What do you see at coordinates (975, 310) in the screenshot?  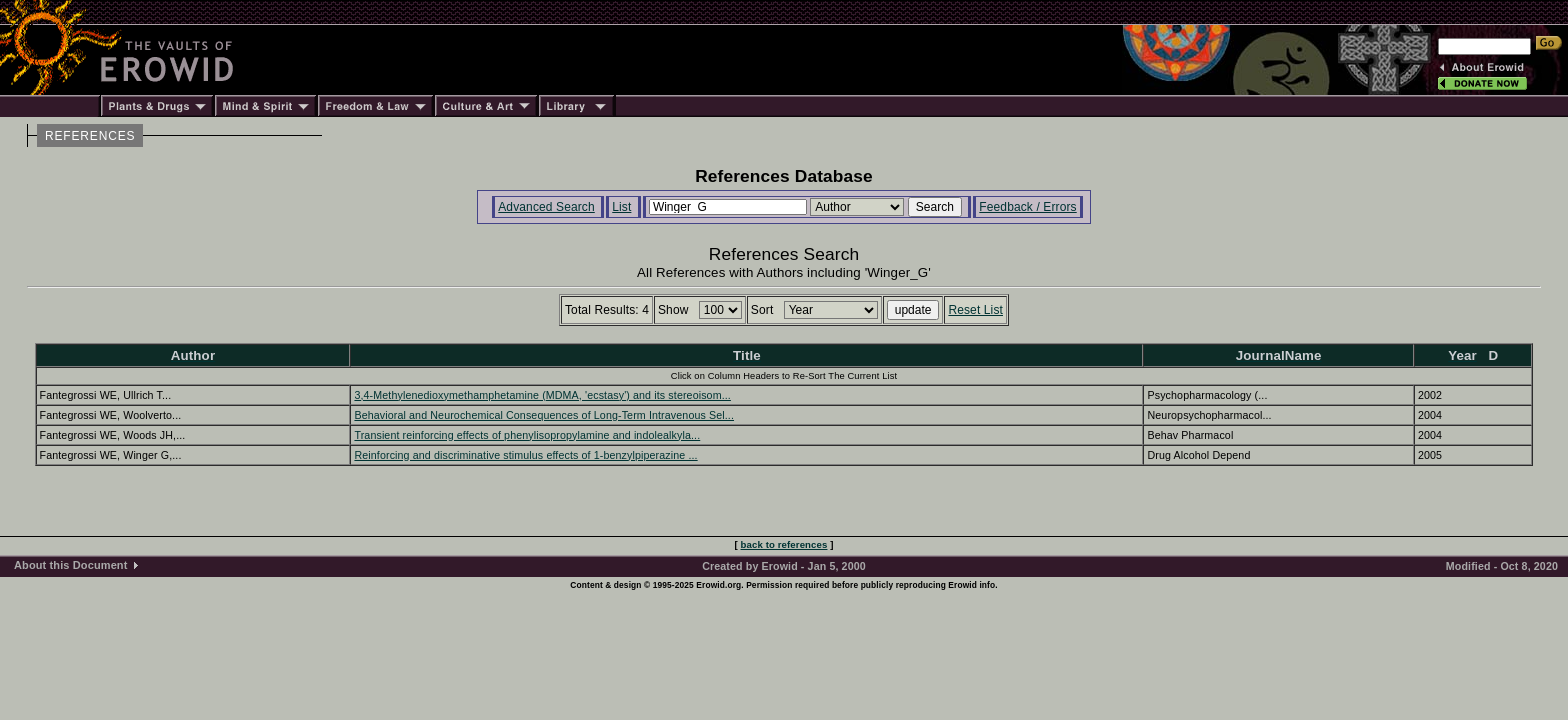 I see `Reset List` at bounding box center [975, 310].